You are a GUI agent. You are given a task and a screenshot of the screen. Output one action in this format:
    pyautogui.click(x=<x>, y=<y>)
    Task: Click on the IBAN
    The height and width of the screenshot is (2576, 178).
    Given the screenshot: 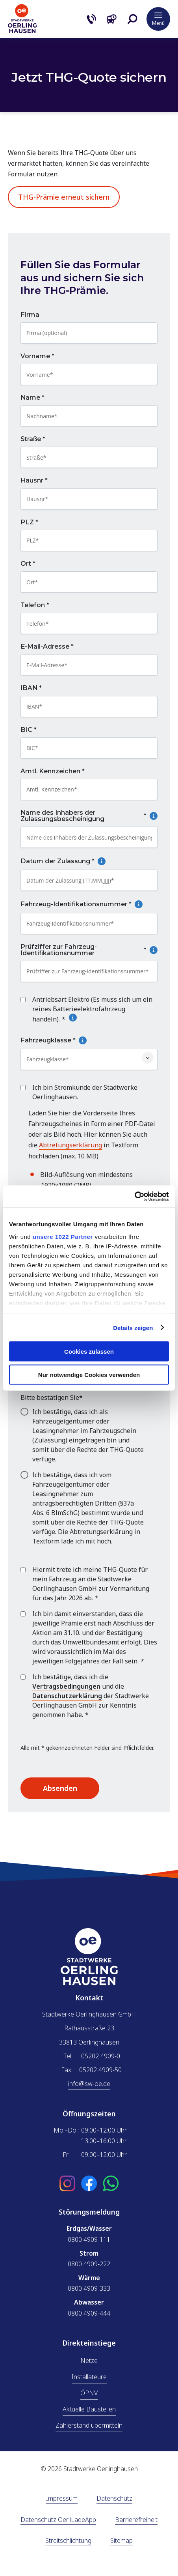 What is the action you would take?
    pyautogui.click(x=31, y=688)
    